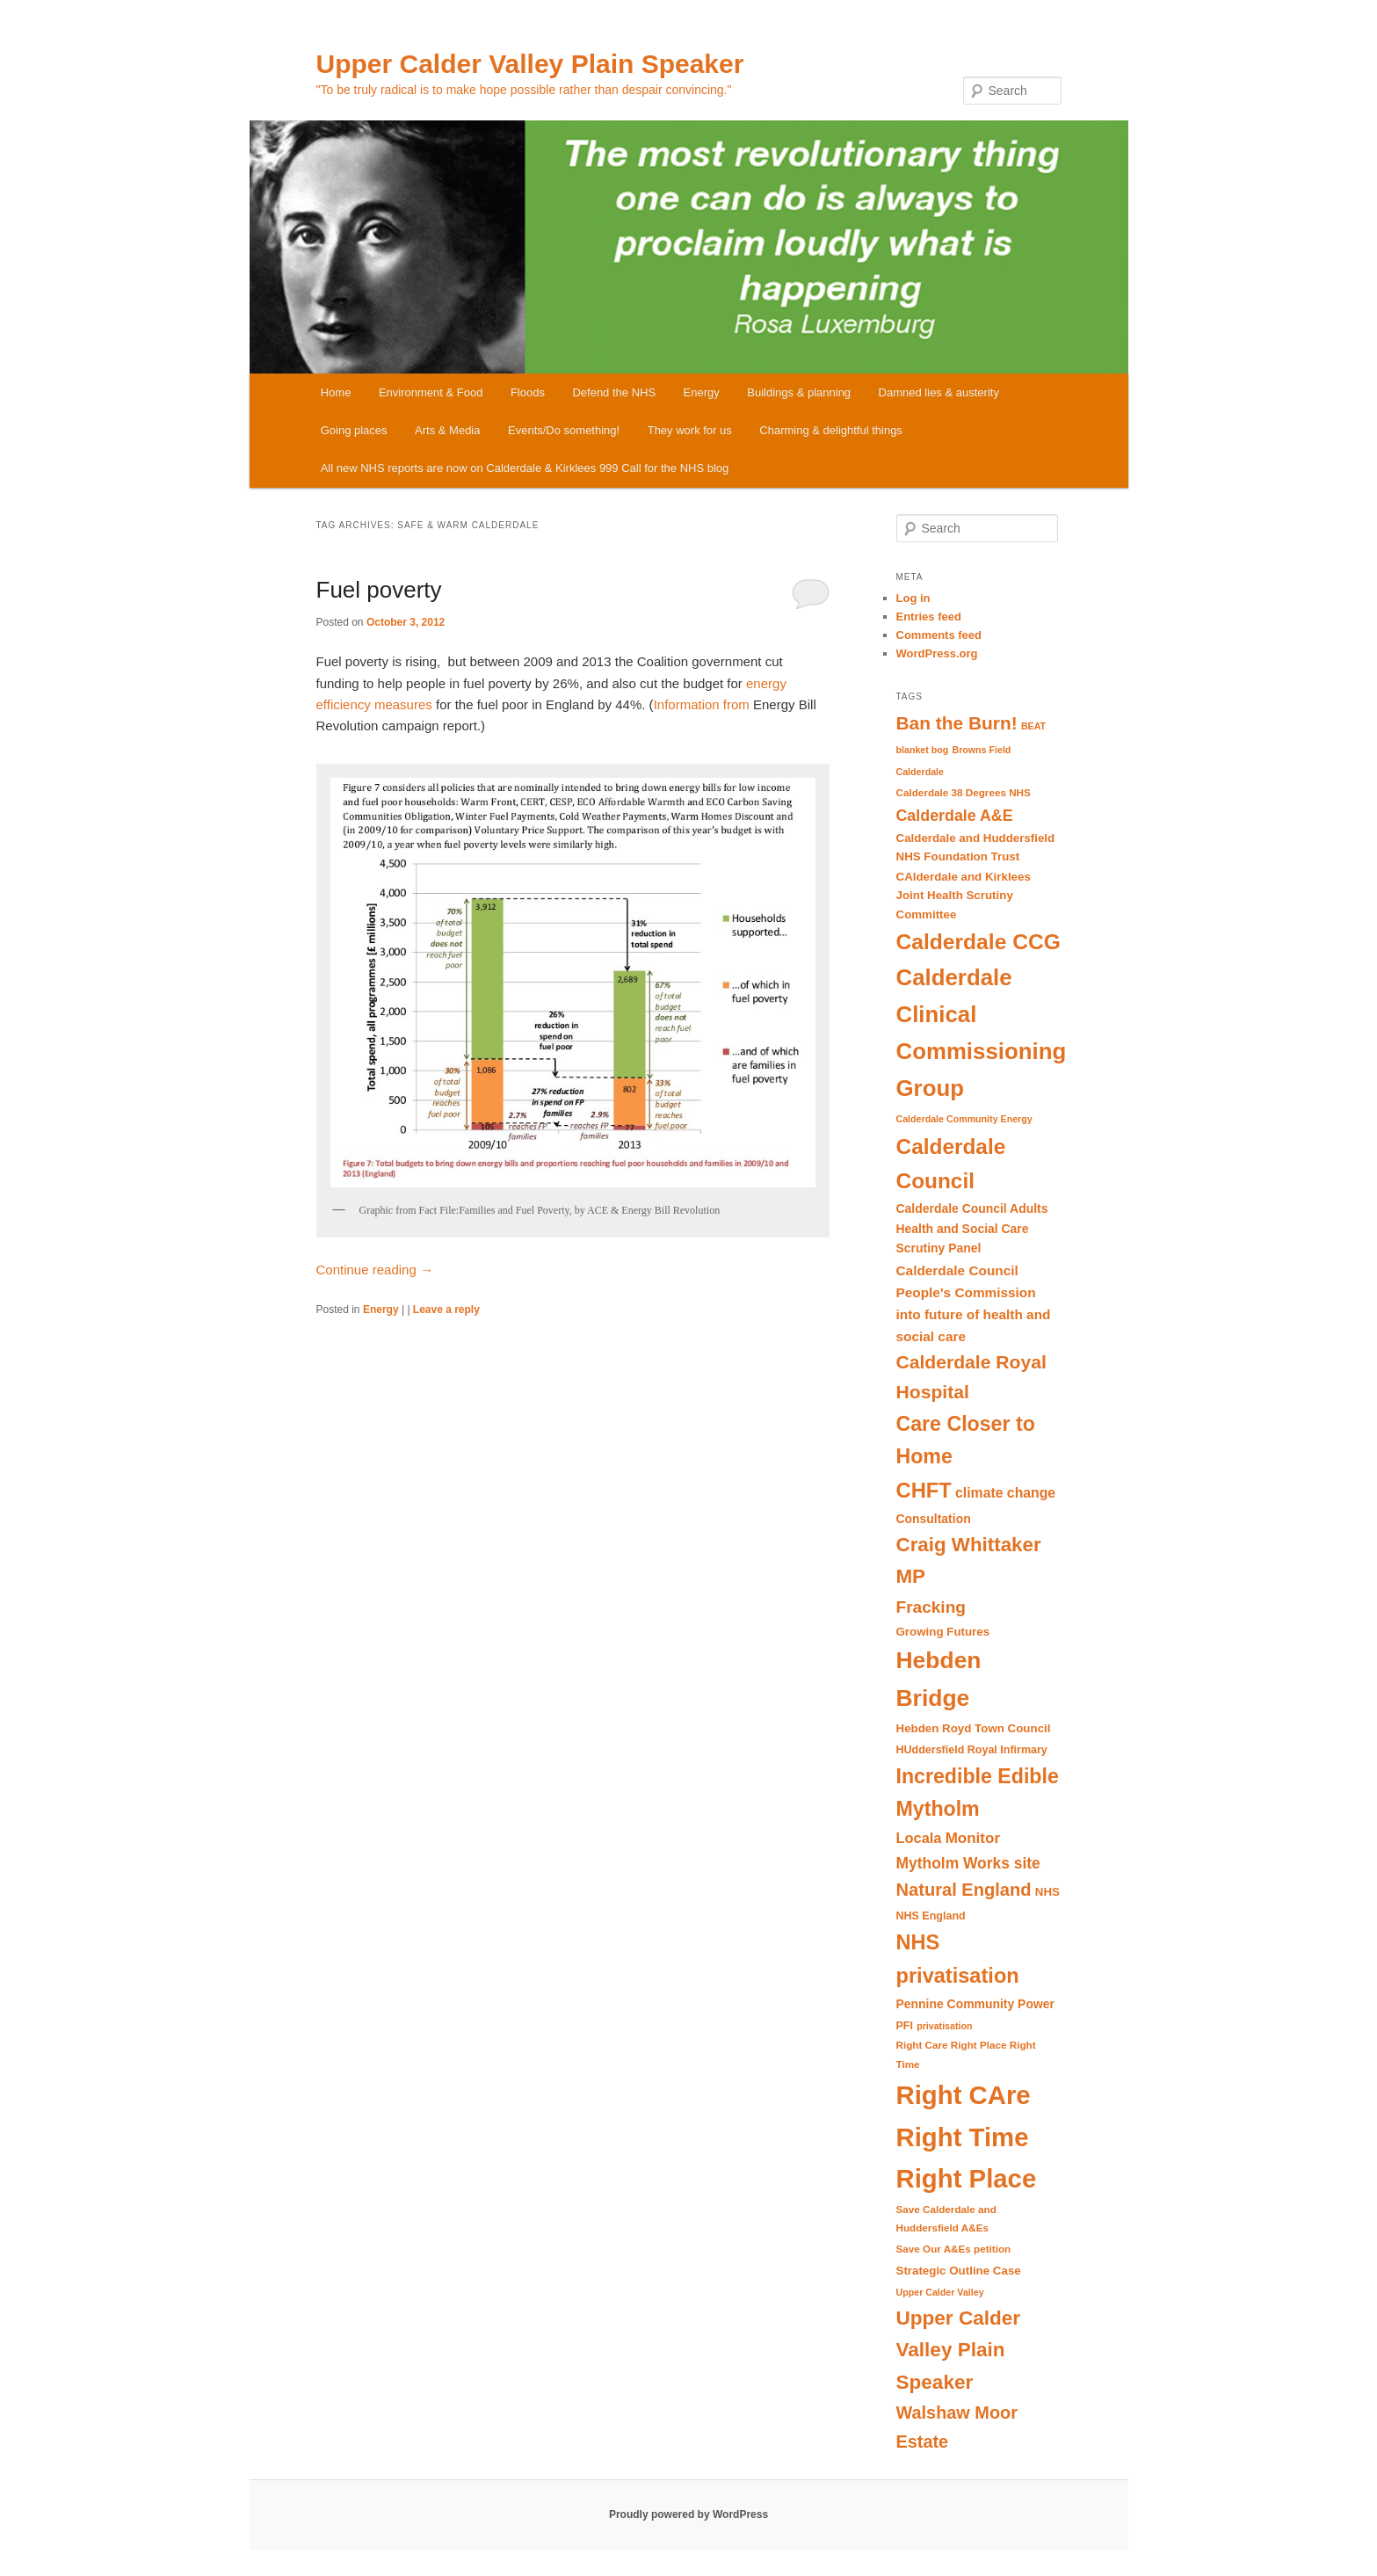 Image resolution: width=1377 pixels, height=2576 pixels. Describe the element at coordinates (973, 1728) in the screenshot. I see `Hebden Royd Town Council [Hebden Royd Town Council (11 items)]` at that location.